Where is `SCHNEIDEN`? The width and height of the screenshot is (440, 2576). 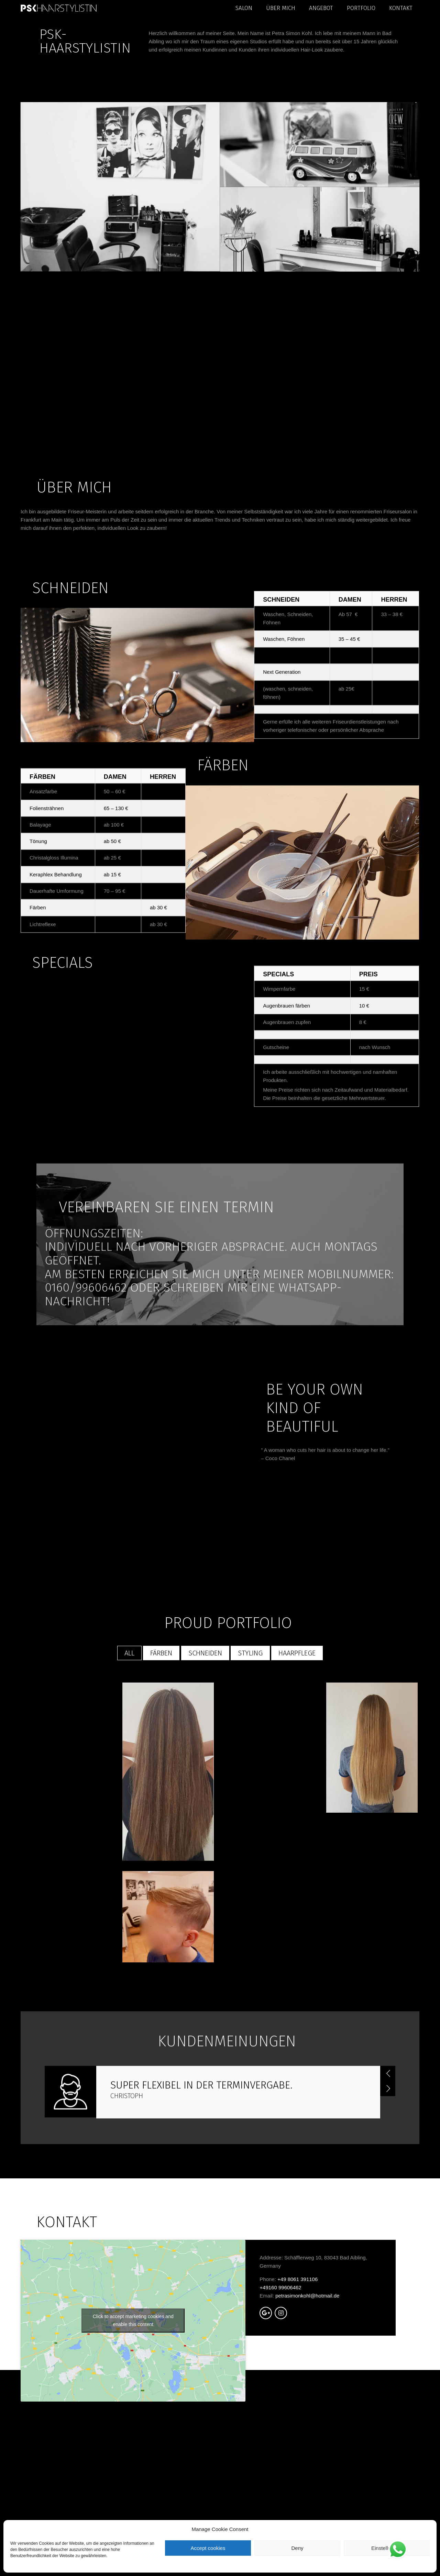 SCHNEIDEN is located at coordinates (205, 1859).